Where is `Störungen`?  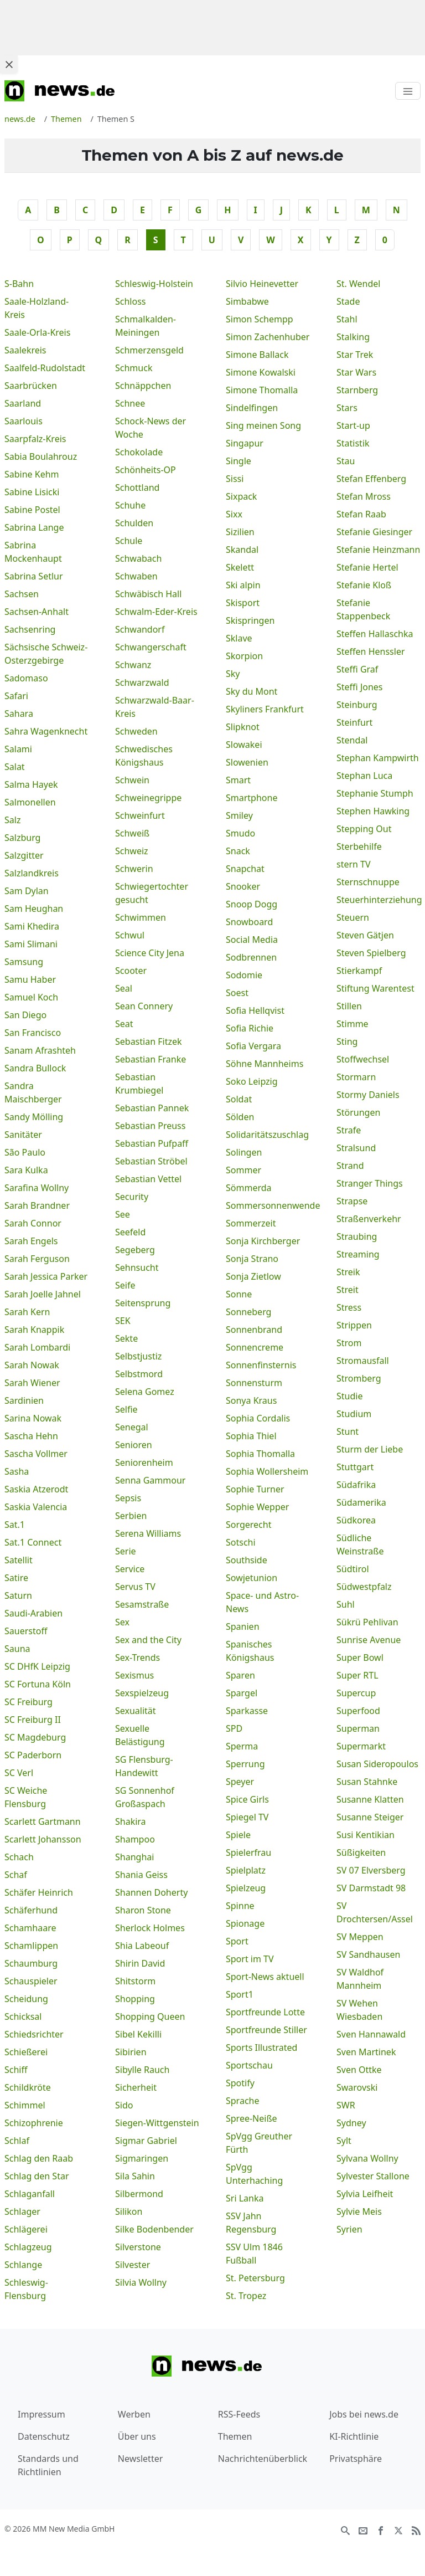 Störungen is located at coordinates (358, 1112).